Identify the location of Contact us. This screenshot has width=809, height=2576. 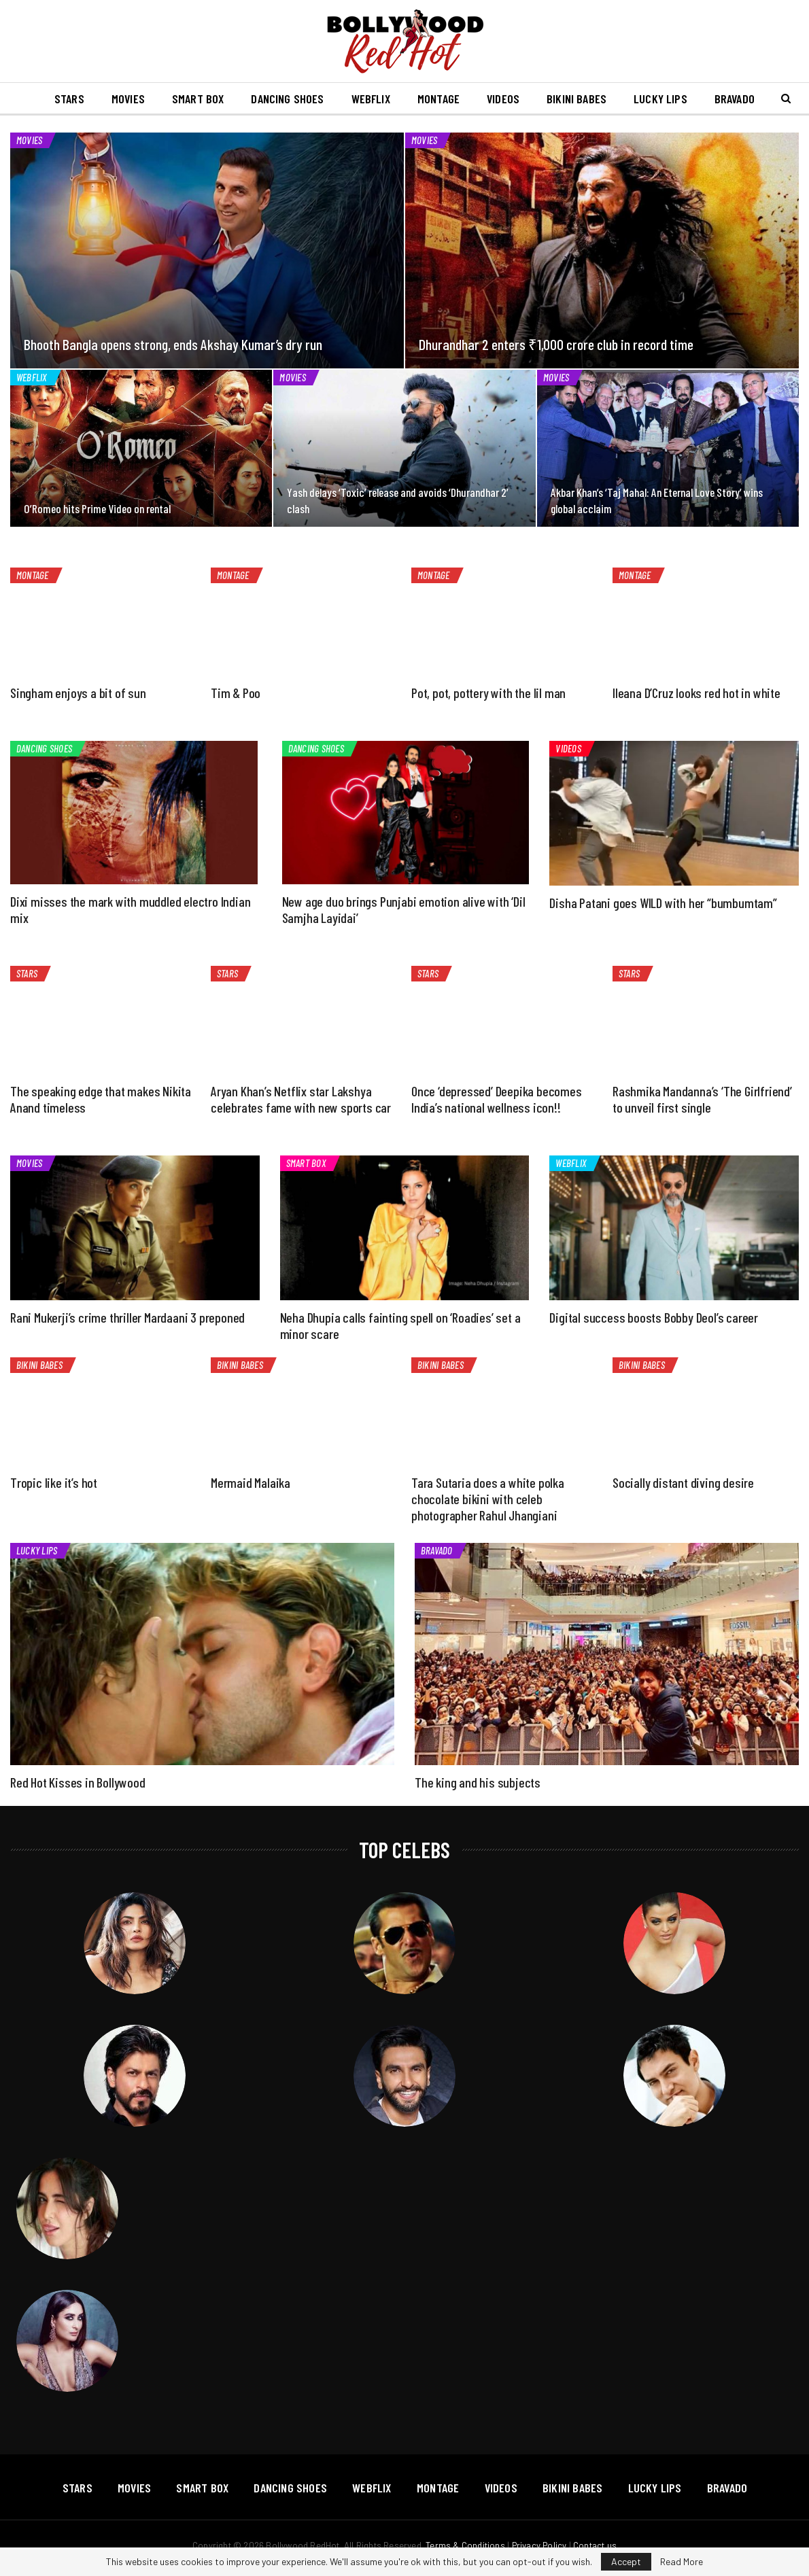
(595, 2545).